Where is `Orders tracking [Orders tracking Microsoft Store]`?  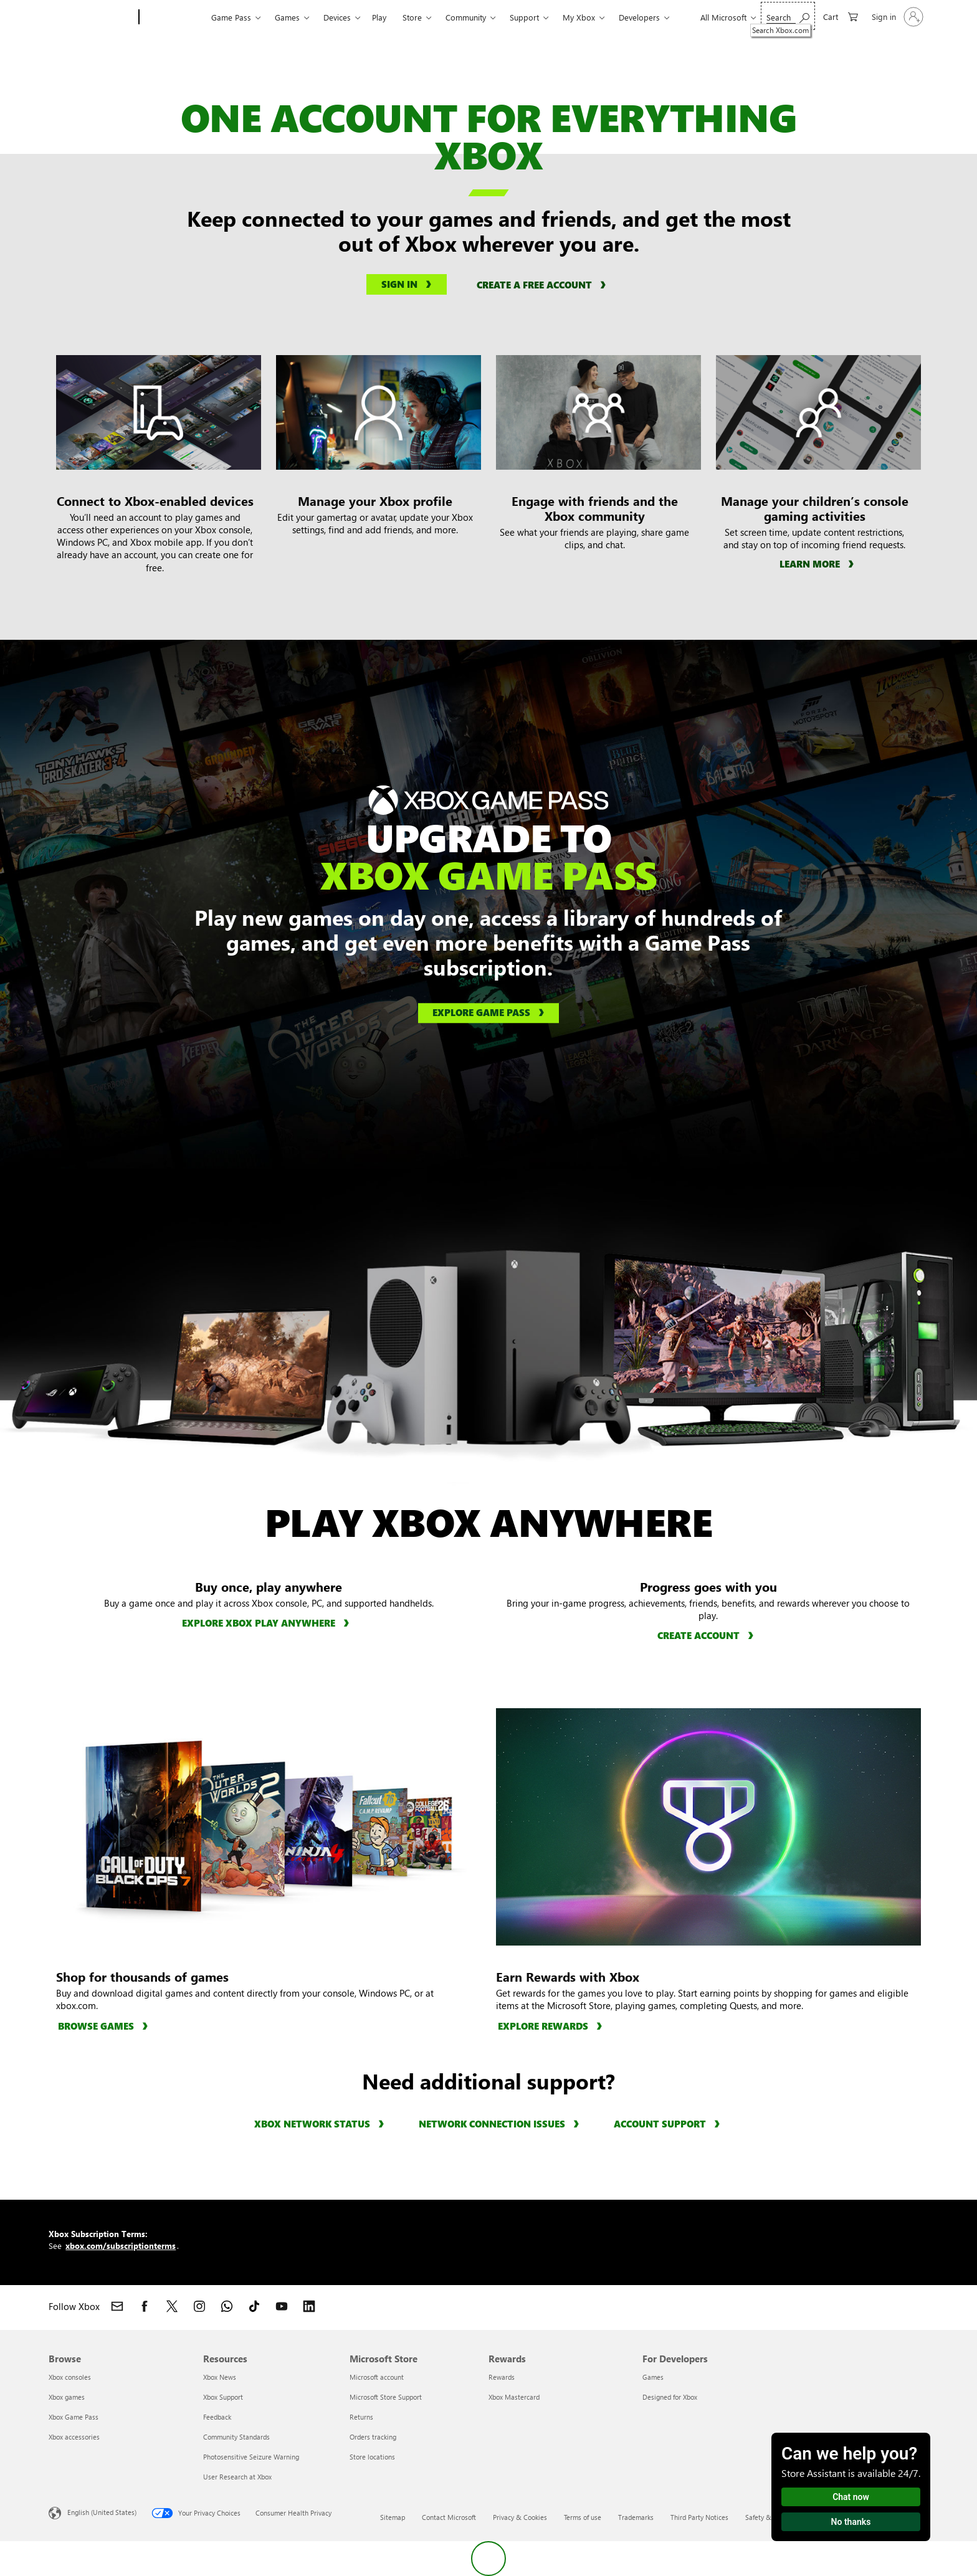 Orders tracking [Orders tracking Microsoft Store] is located at coordinates (373, 2437).